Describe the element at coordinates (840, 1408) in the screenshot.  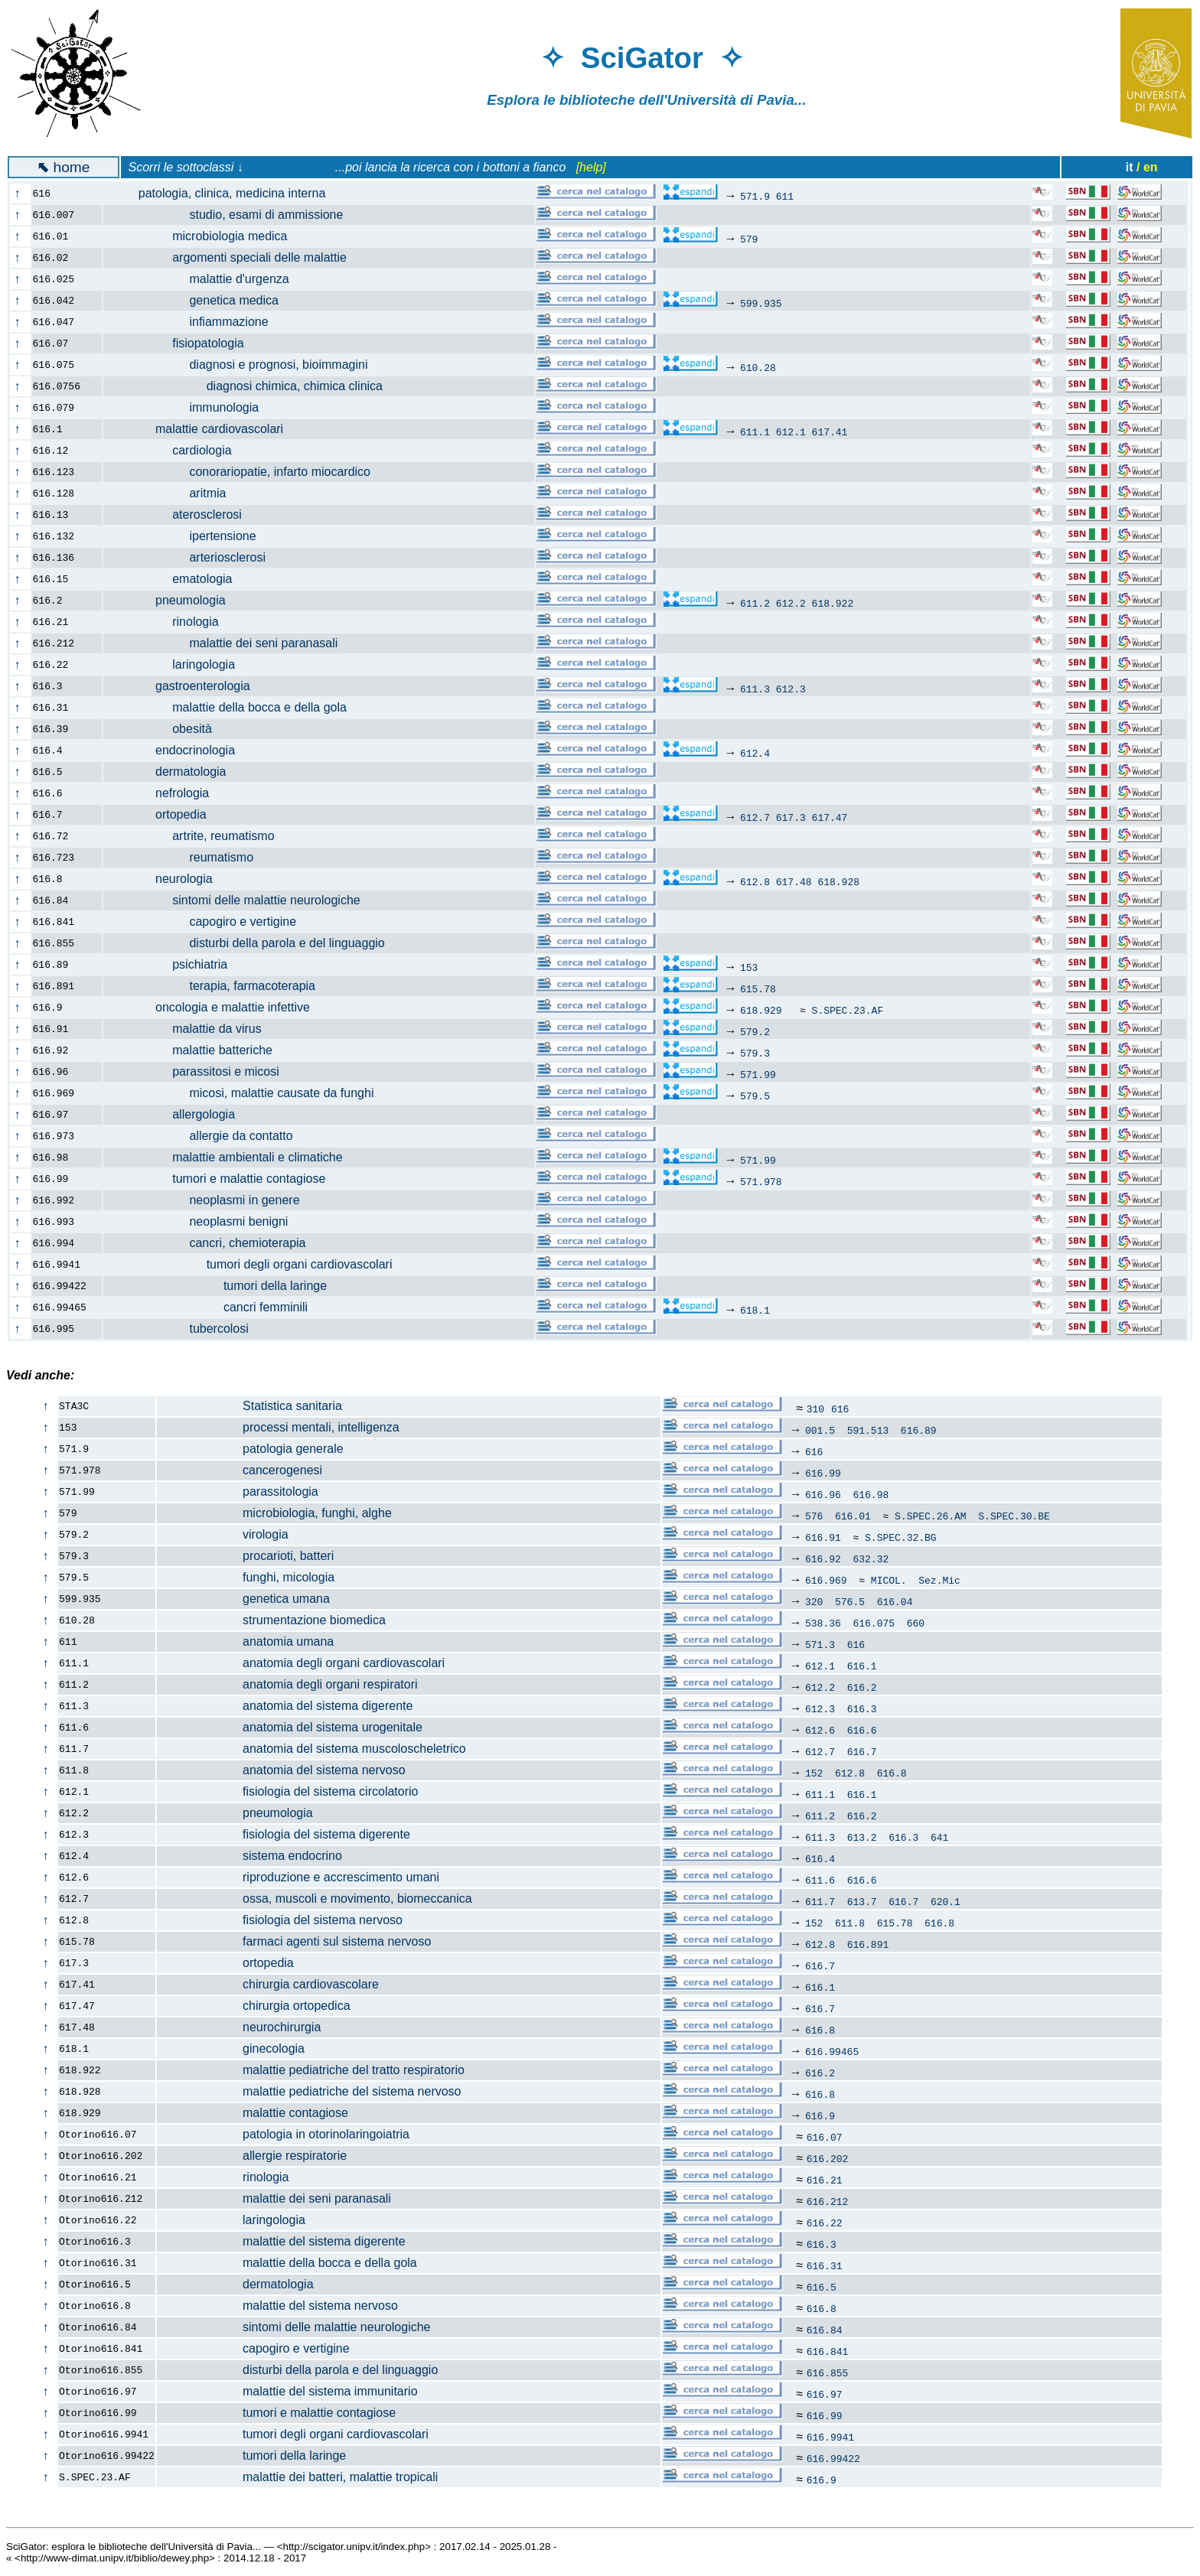
I see `616` at that location.